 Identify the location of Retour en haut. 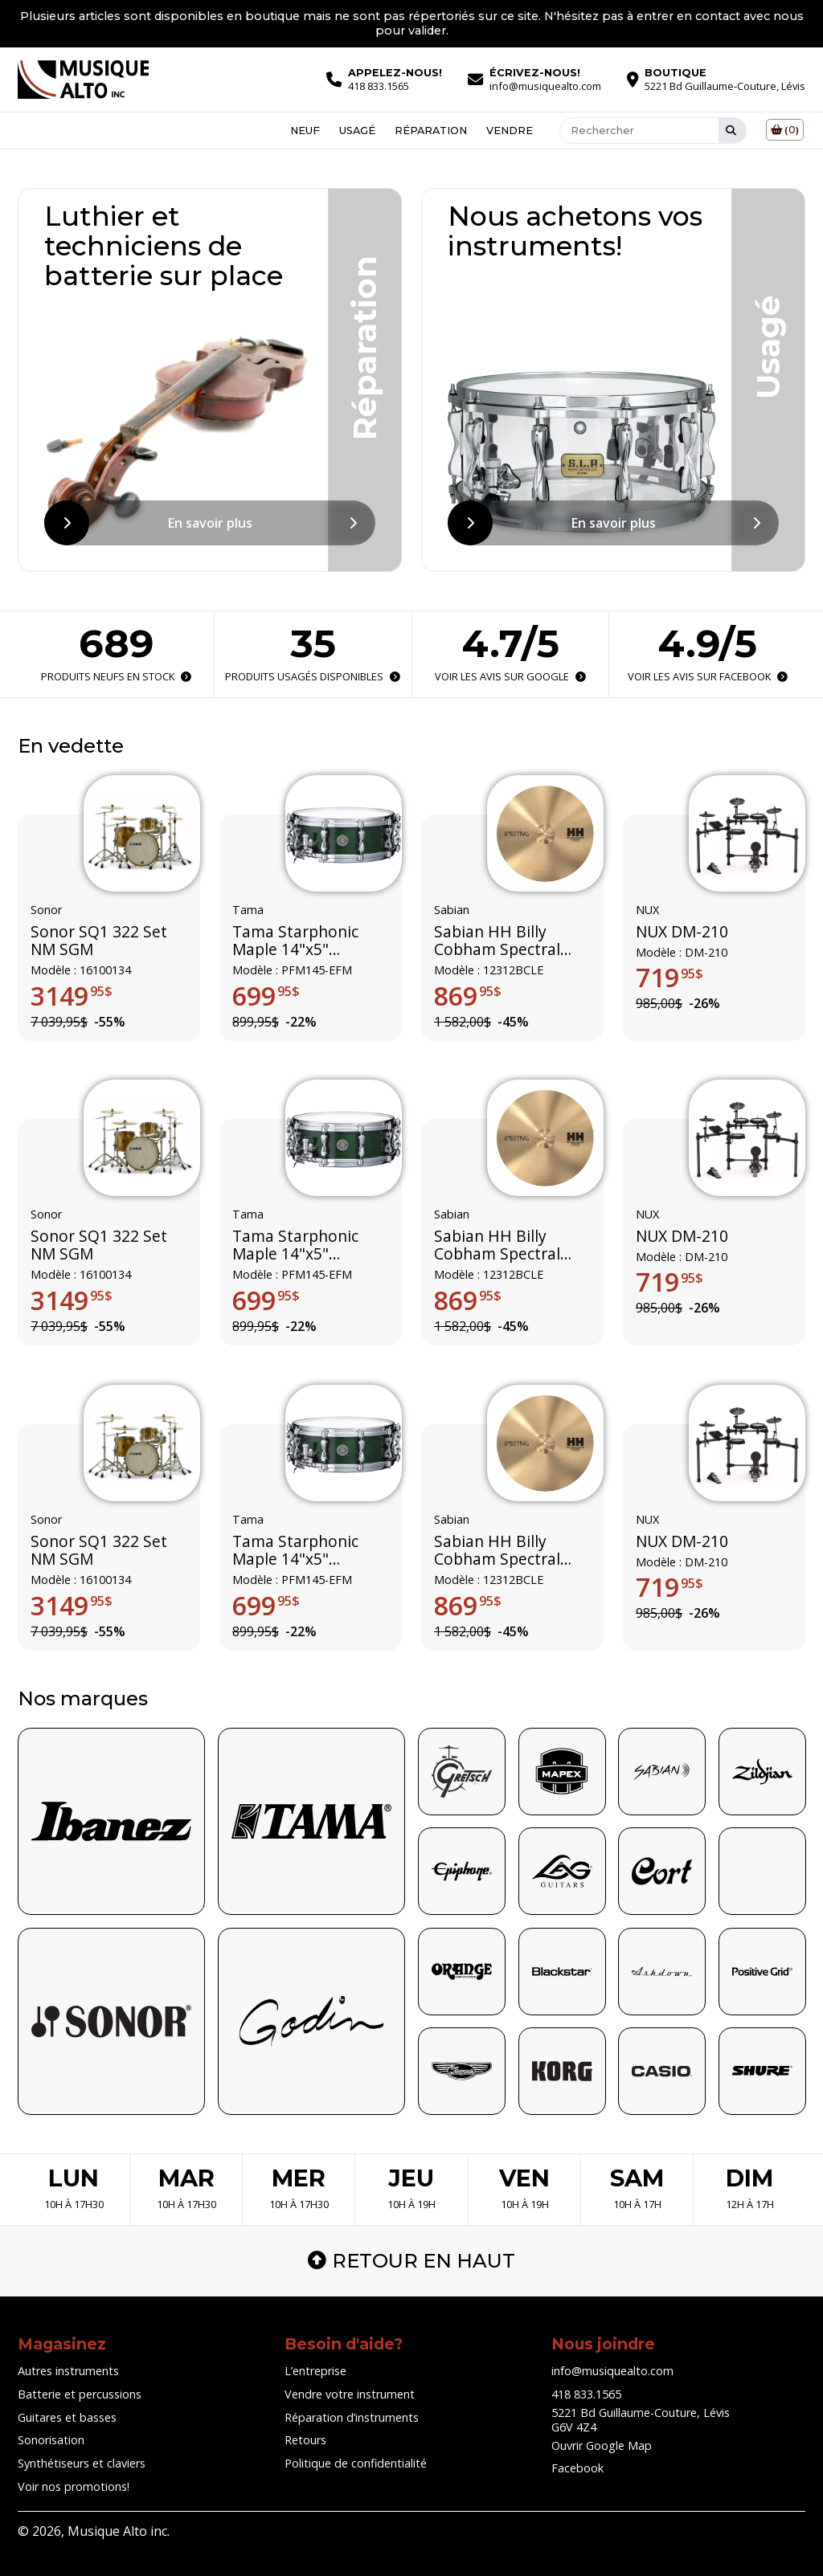
(411, 2260).